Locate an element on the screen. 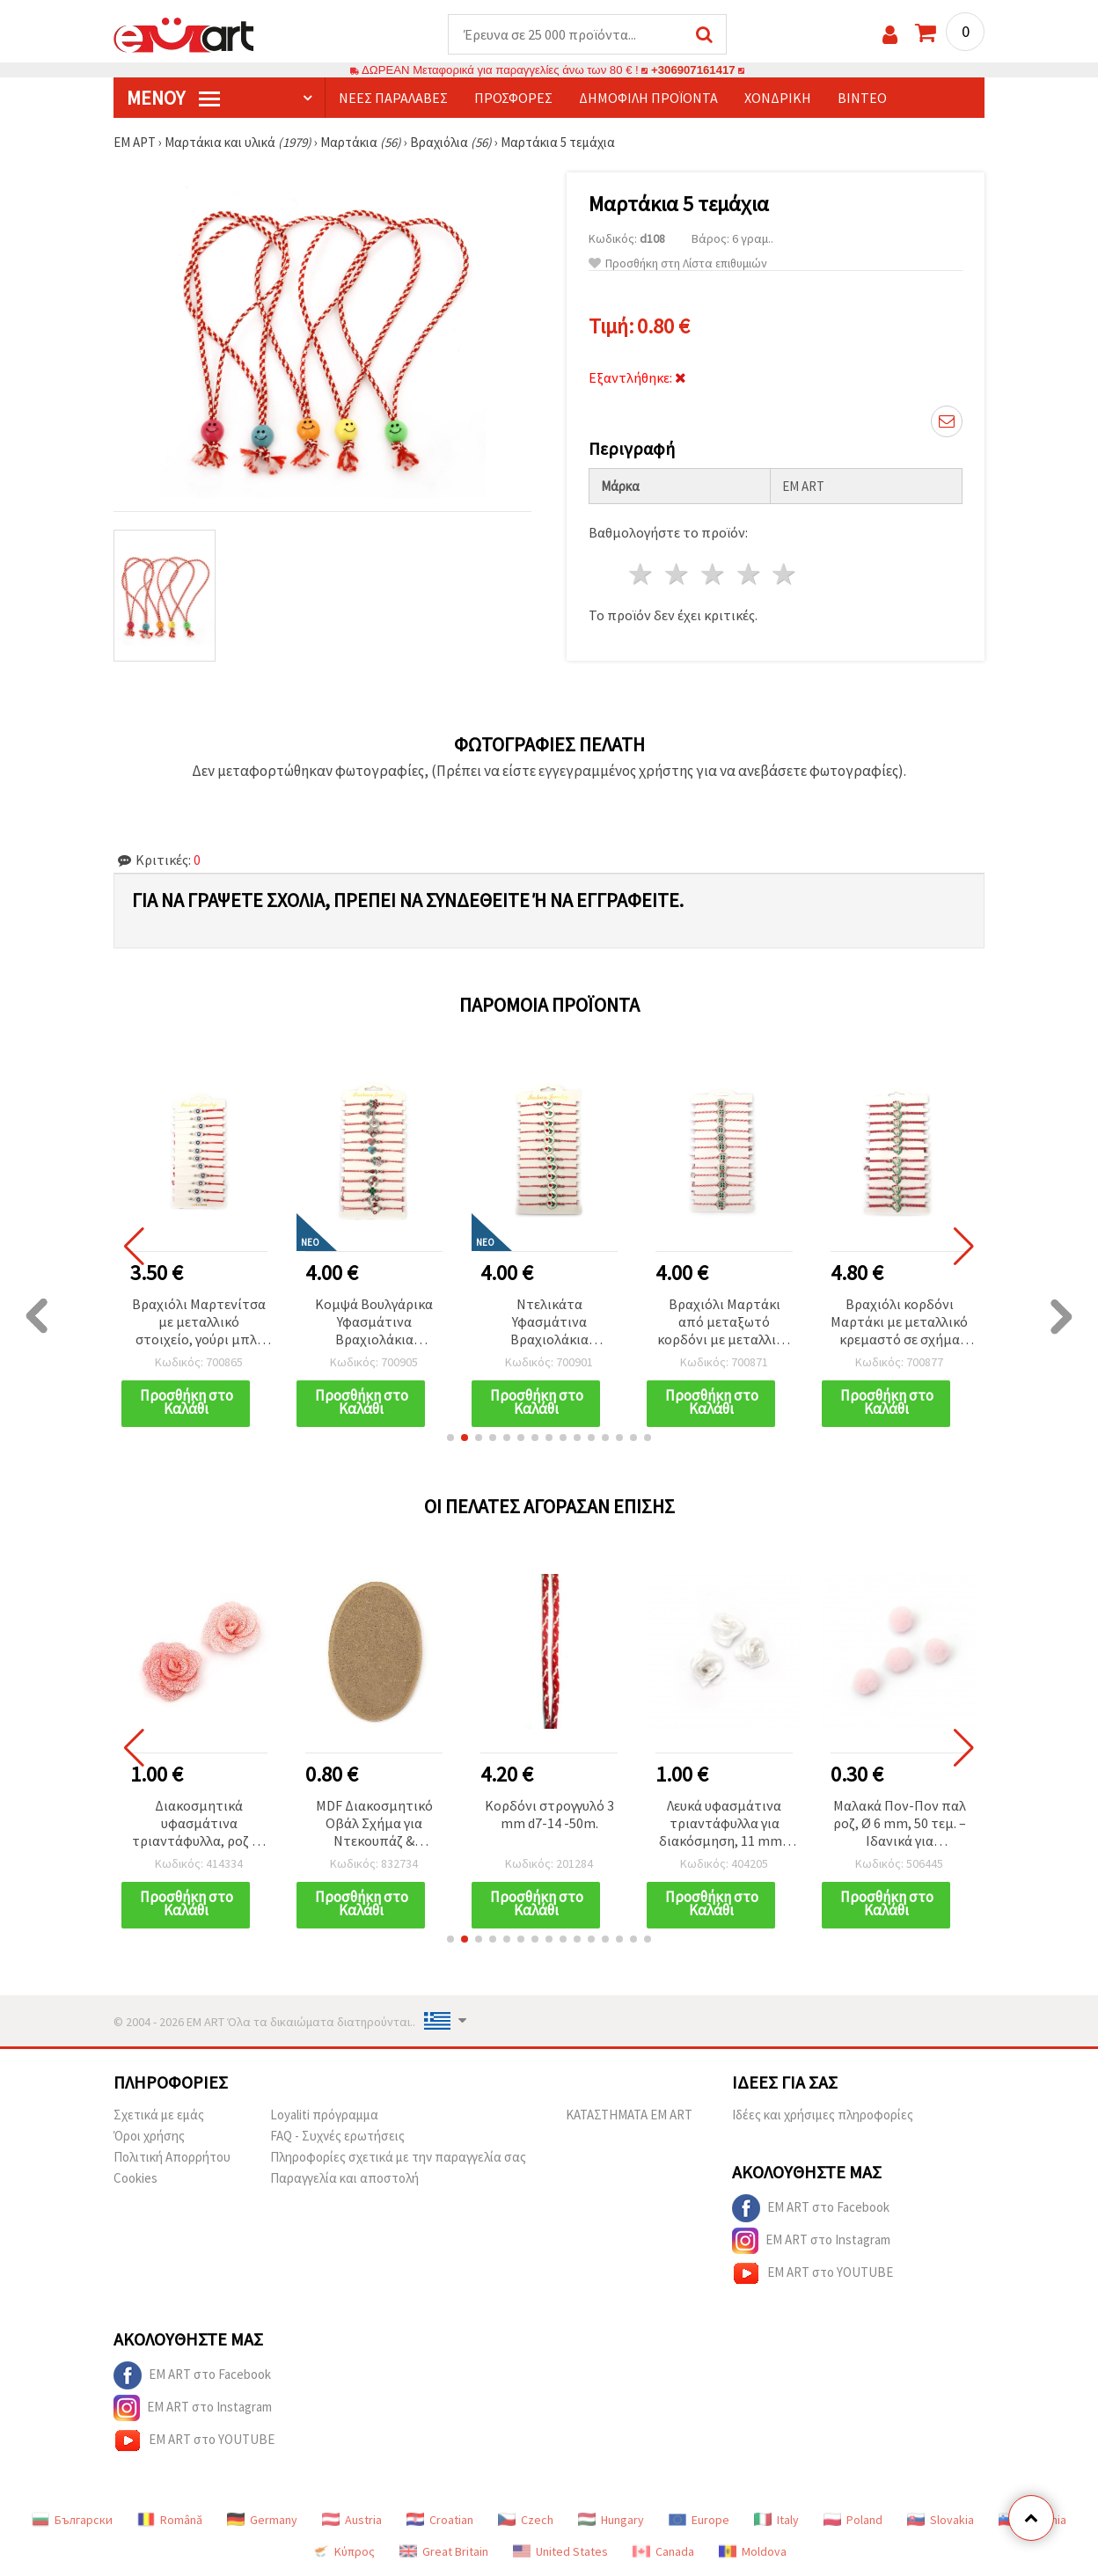 This screenshot has height=2576, width=1098. Πληροφορίες σχετικά με την παραγγελία σας is located at coordinates (398, 2156).